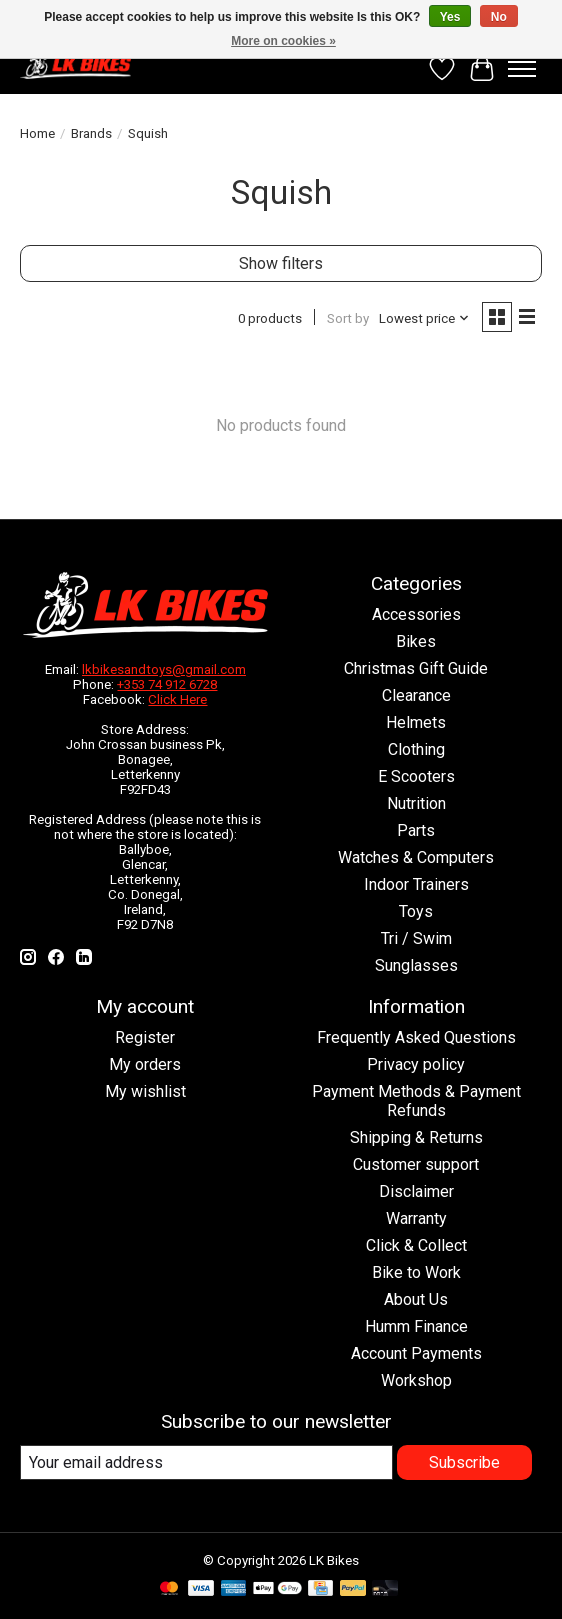 Image resolution: width=562 pixels, height=1619 pixels. What do you see at coordinates (450, 17) in the screenshot?
I see `Yes` at bounding box center [450, 17].